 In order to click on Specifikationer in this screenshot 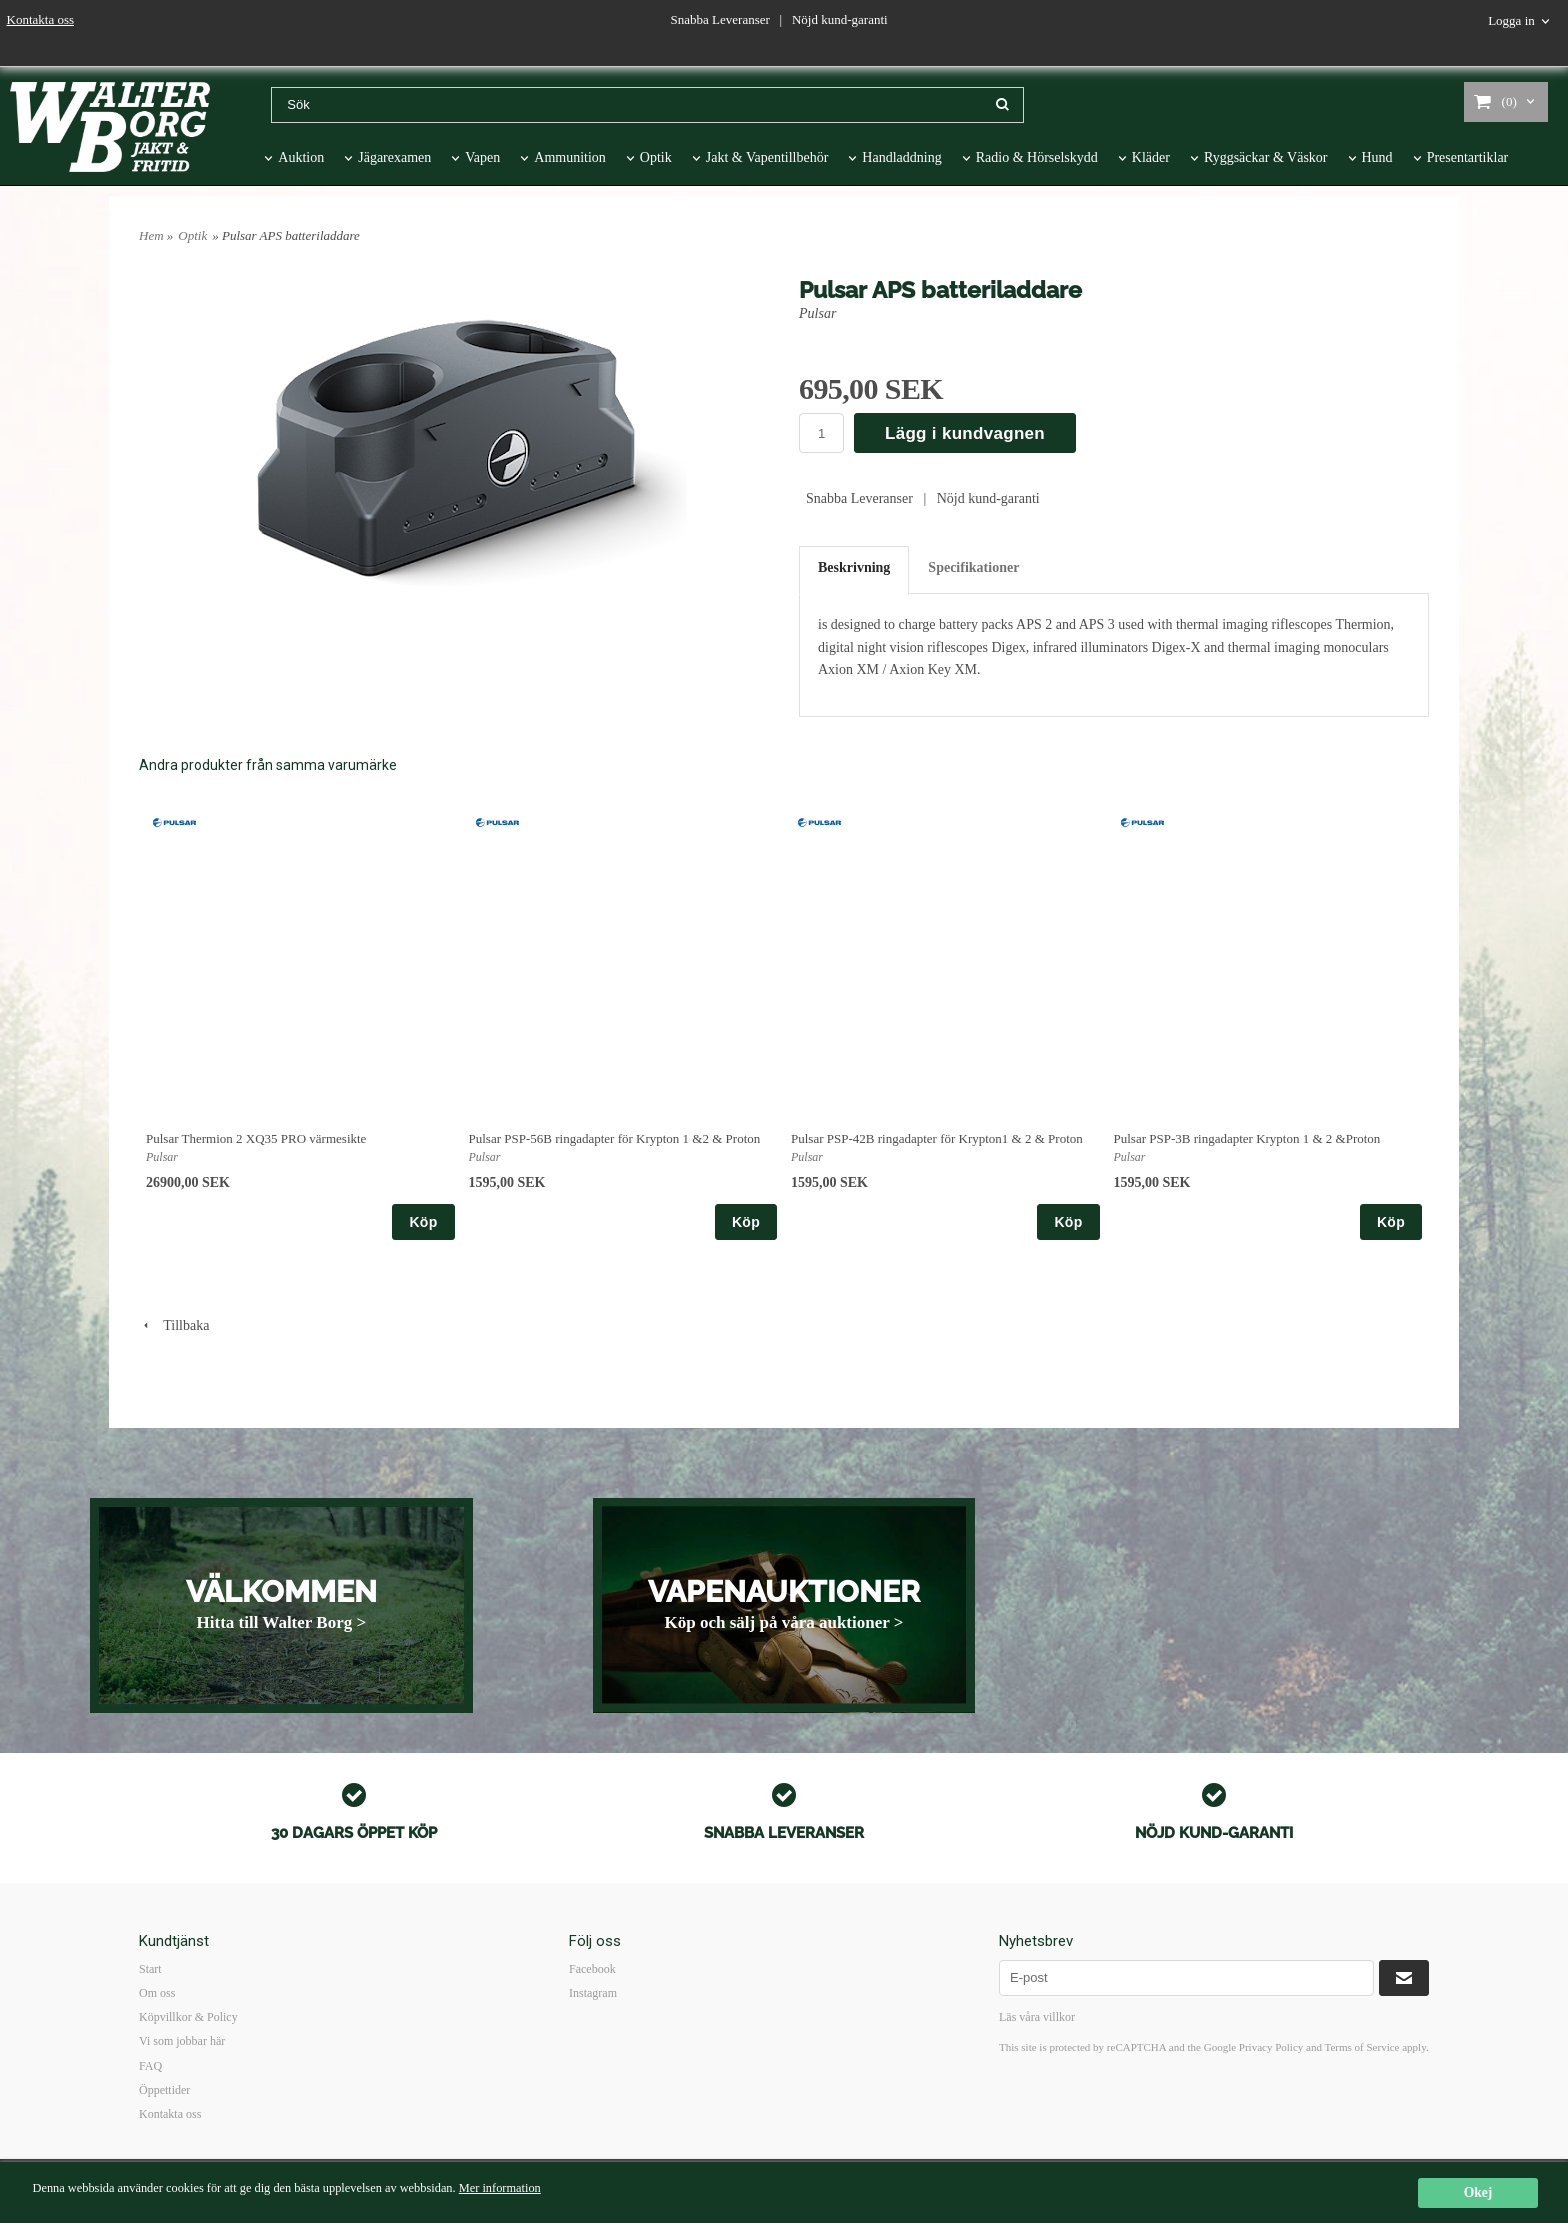, I will do `click(973, 567)`.